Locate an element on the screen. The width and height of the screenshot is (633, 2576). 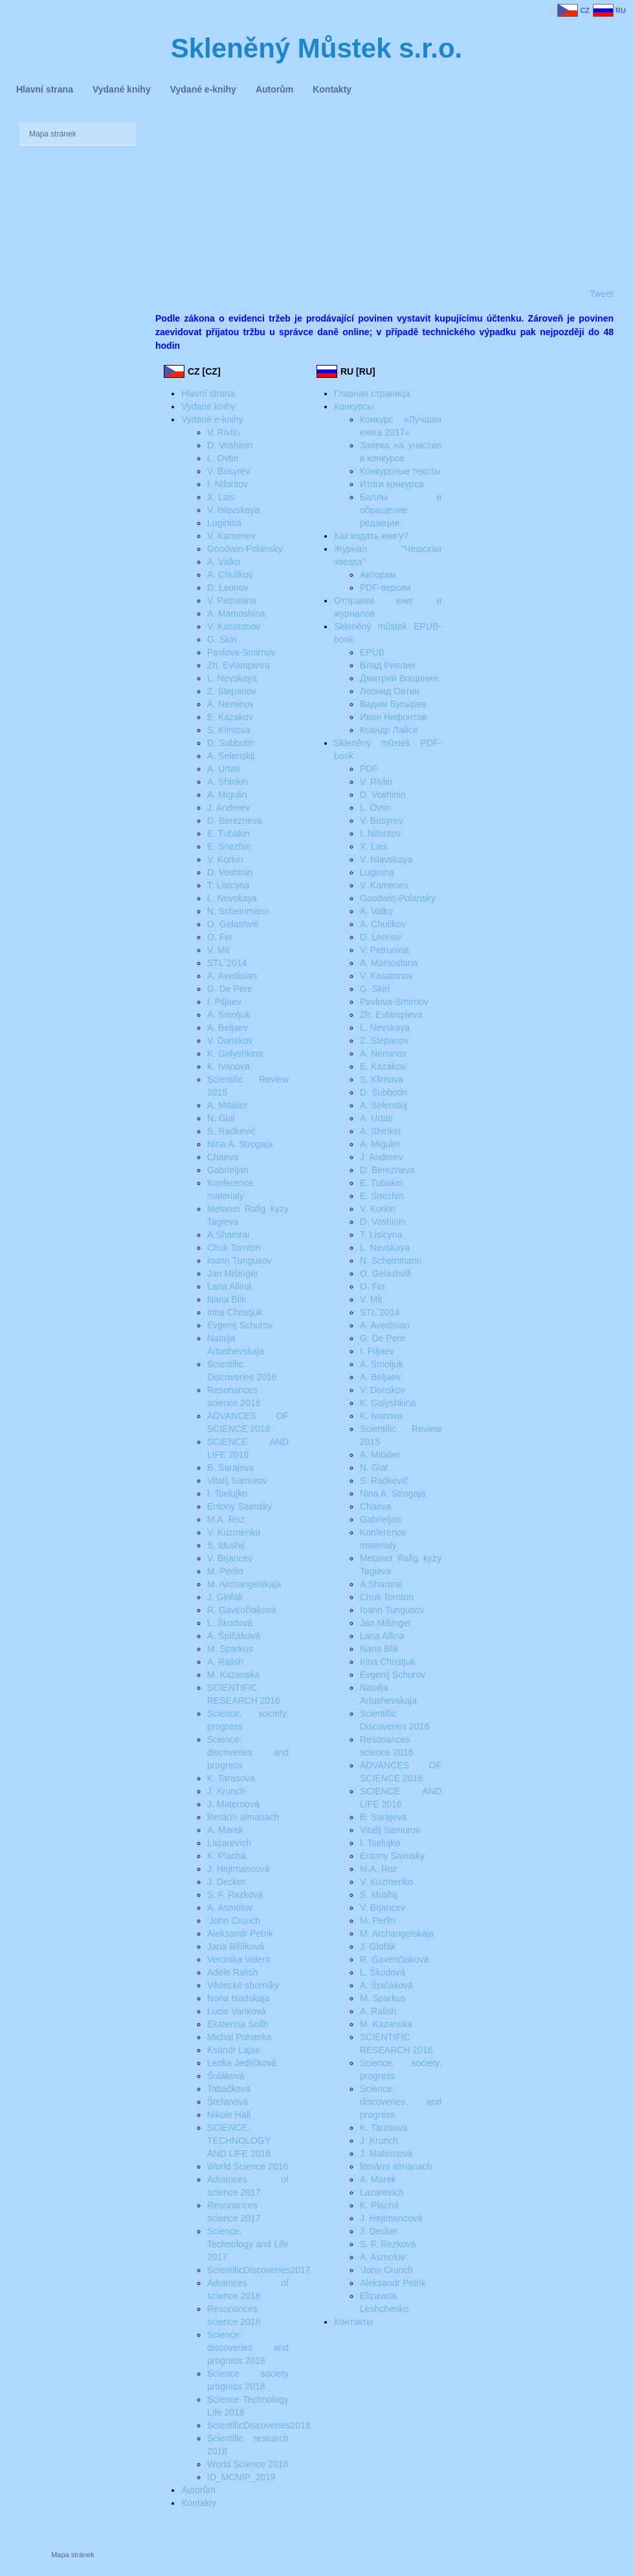
K. Ivanova is located at coordinates (228, 1066).